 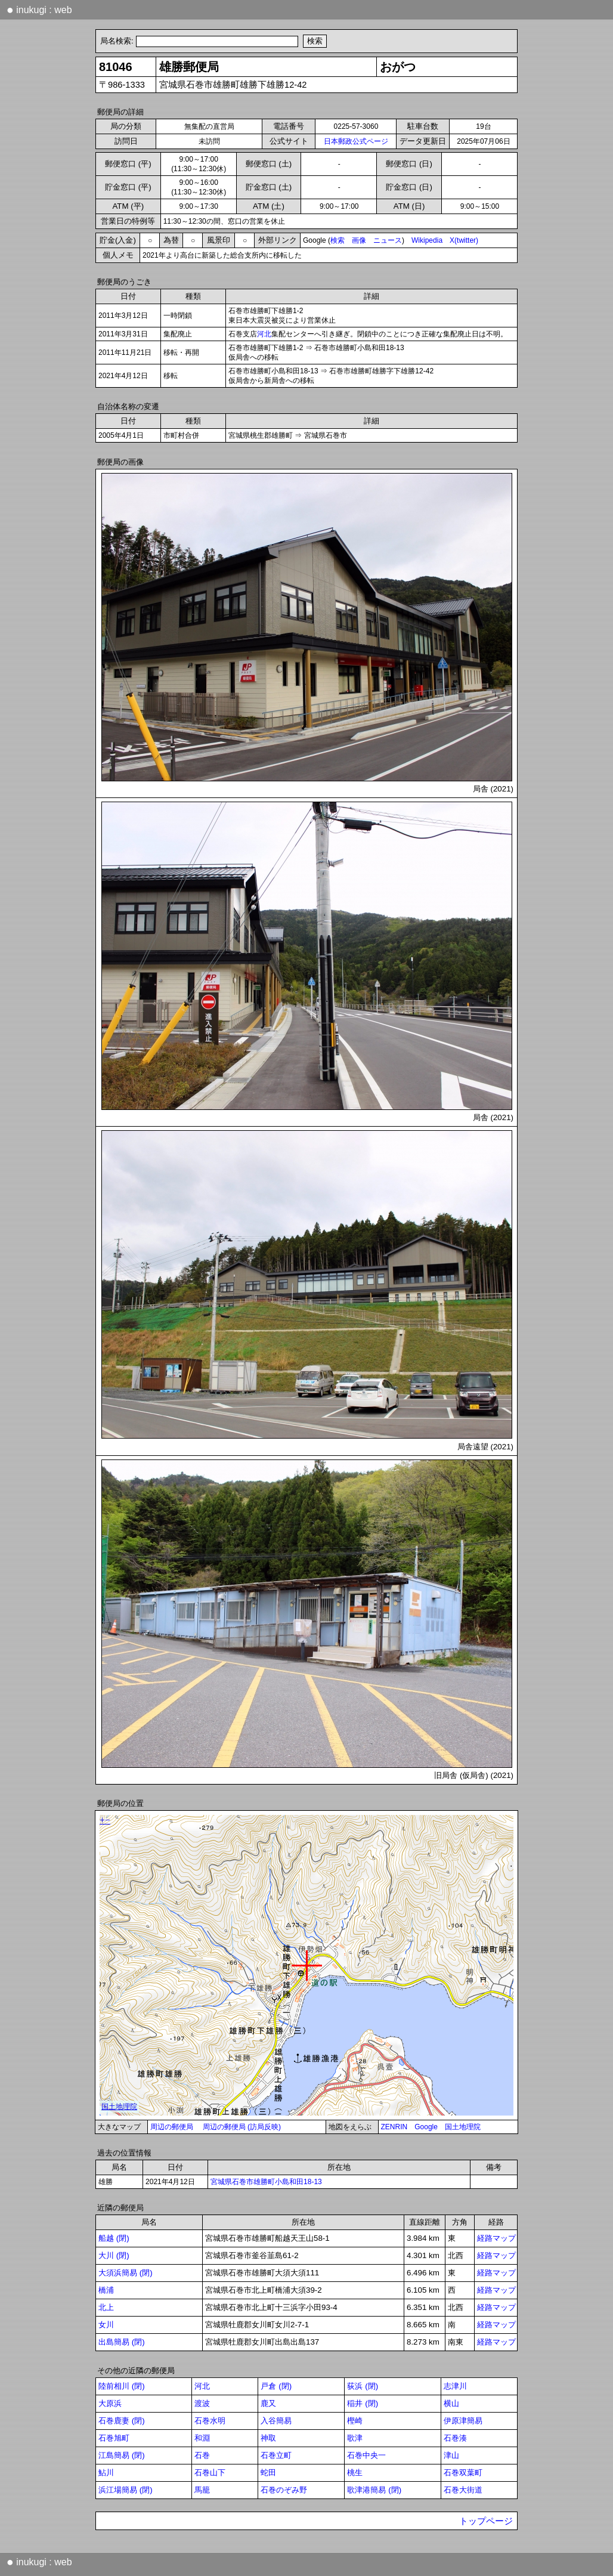 I want to click on 北上, so click(x=106, y=2307).